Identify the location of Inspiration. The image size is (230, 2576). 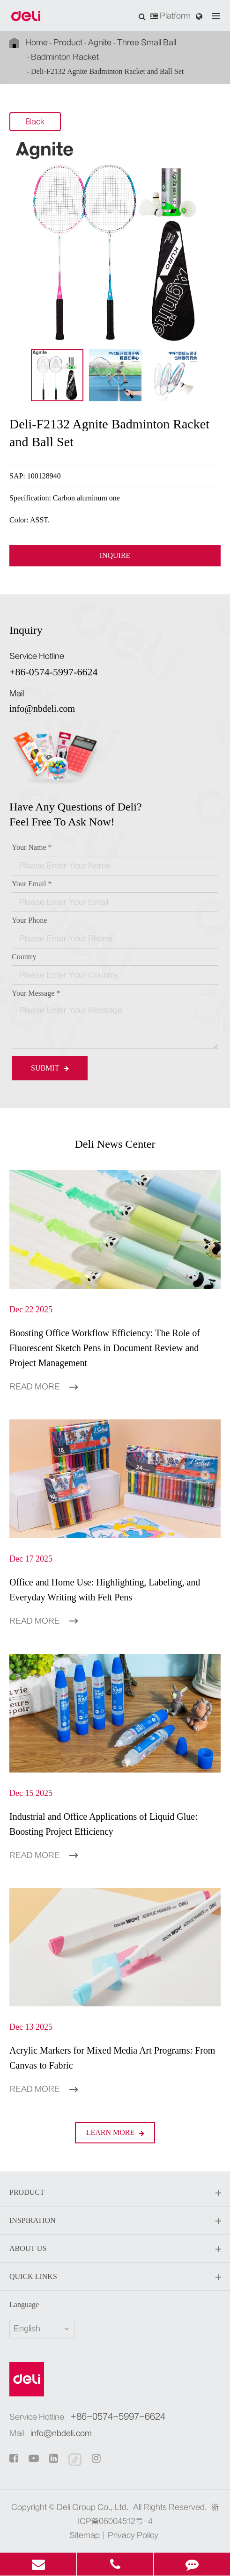
(115, 2221).